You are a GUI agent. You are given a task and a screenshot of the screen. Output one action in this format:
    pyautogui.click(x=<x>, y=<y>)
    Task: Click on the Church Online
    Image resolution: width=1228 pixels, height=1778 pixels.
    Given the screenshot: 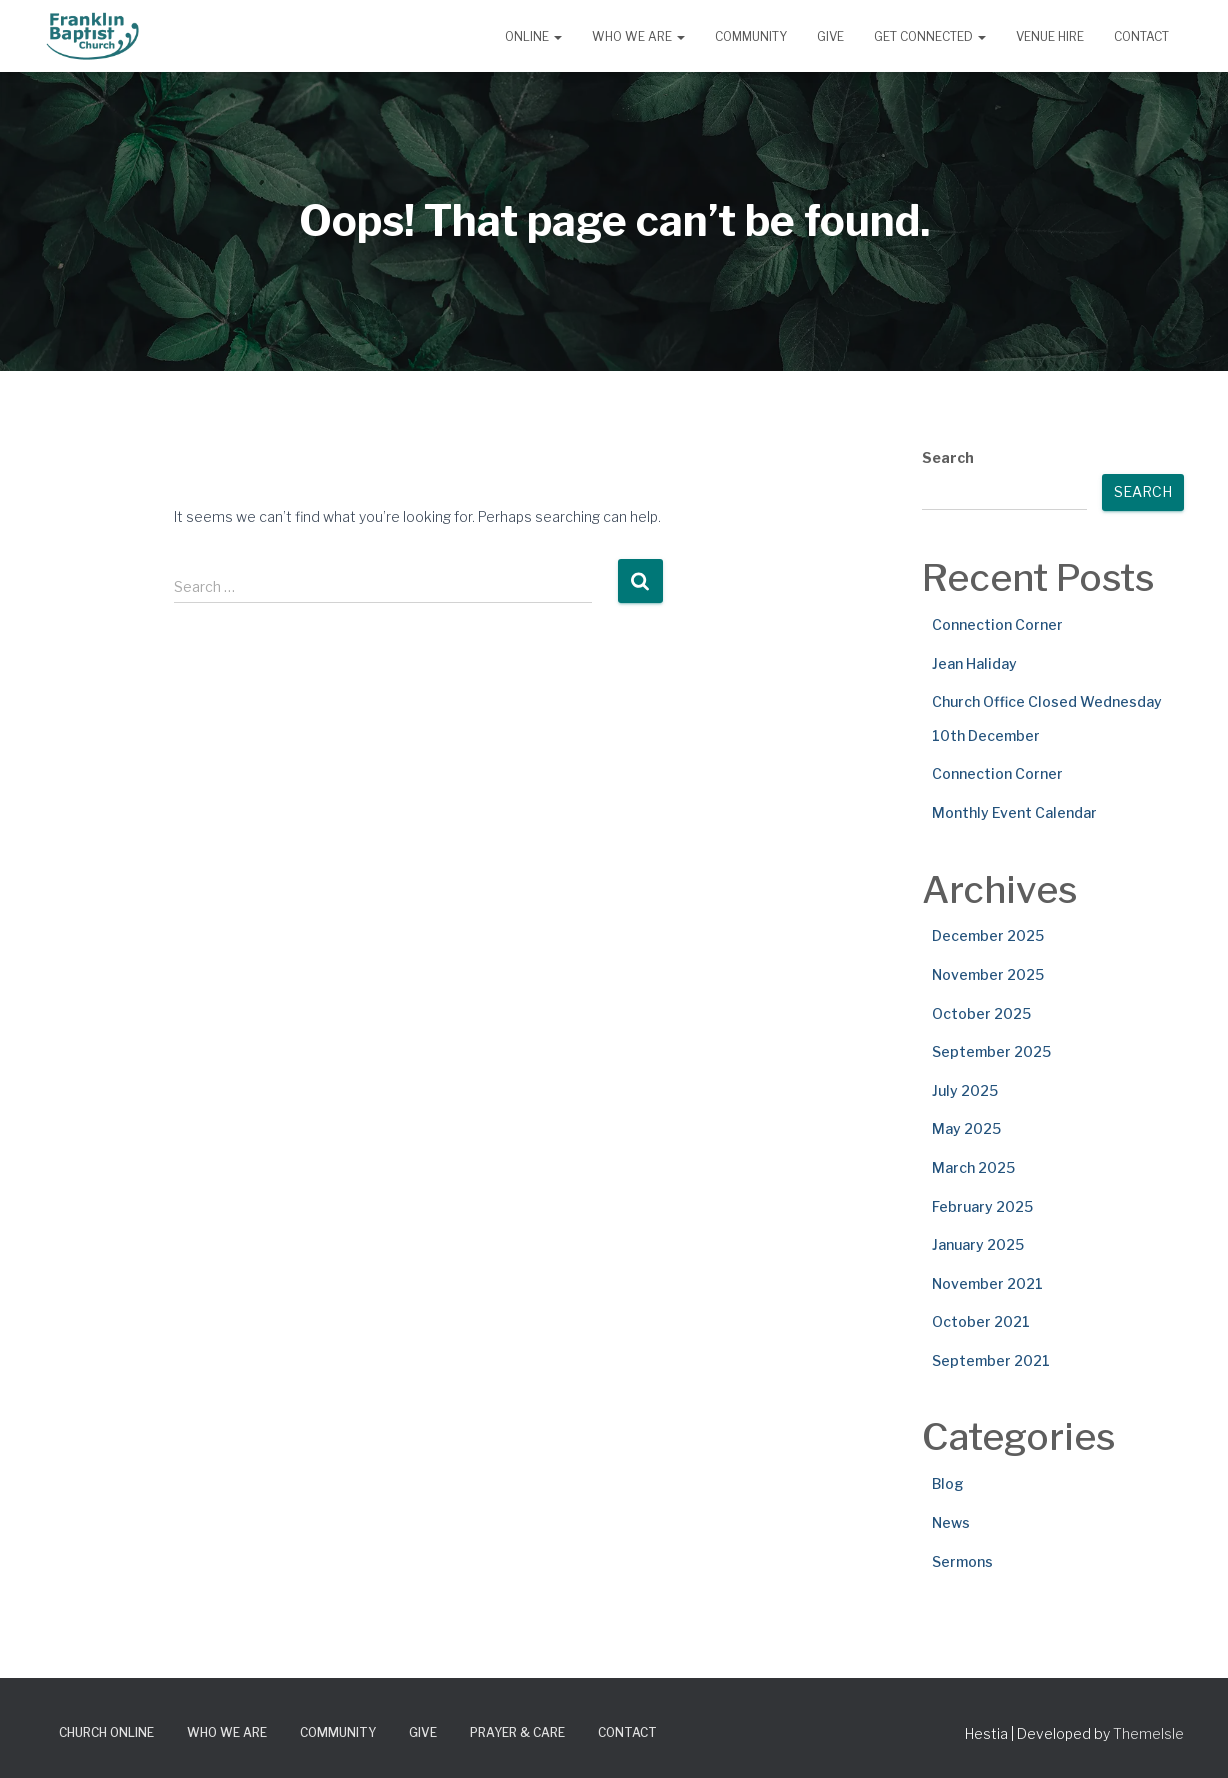 What is the action you would take?
    pyautogui.click(x=106, y=1732)
    